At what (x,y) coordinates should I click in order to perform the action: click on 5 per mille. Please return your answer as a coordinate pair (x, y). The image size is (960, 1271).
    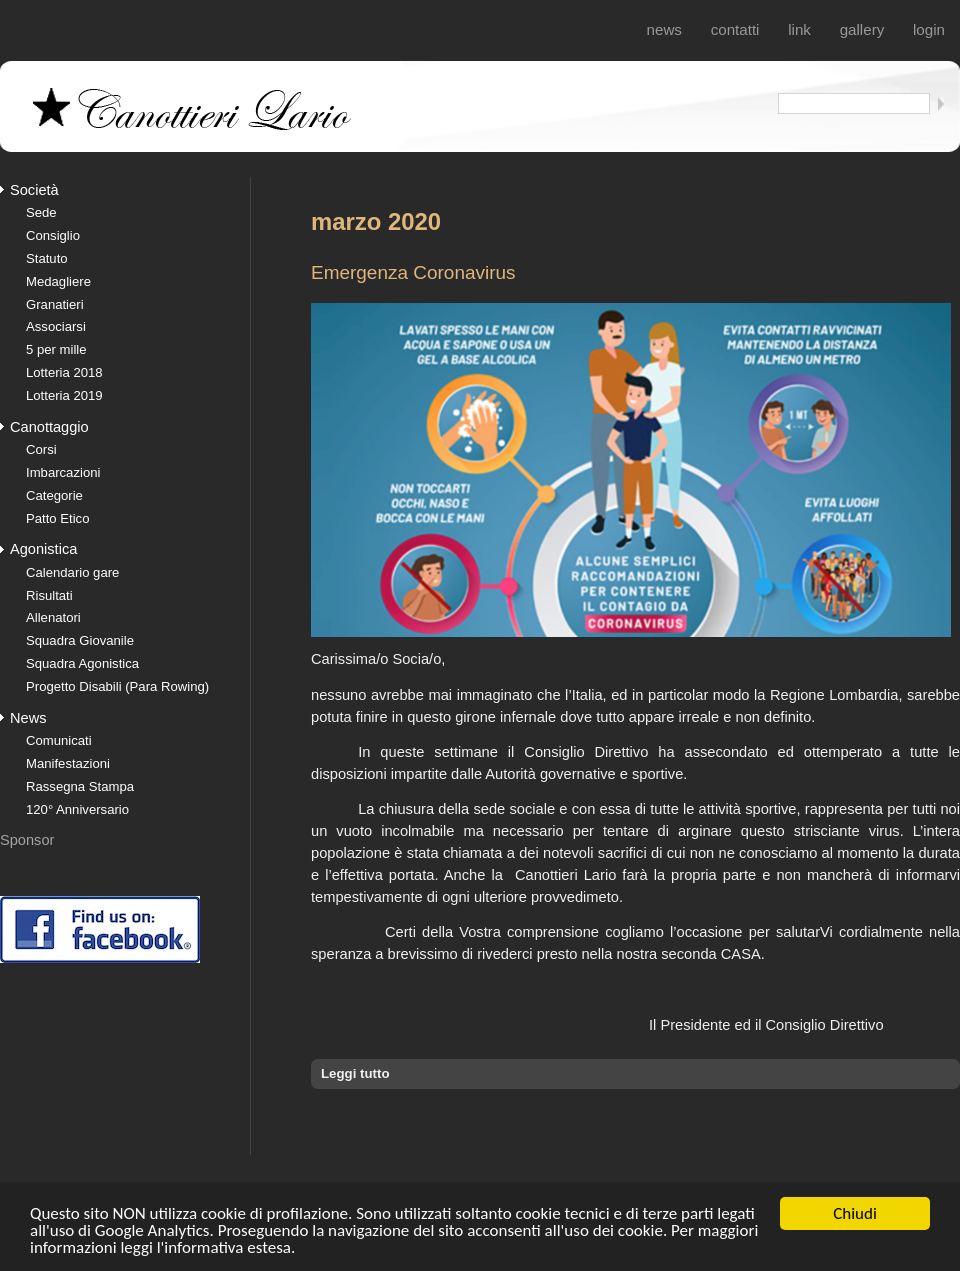
    Looking at the image, I should click on (56, 349).